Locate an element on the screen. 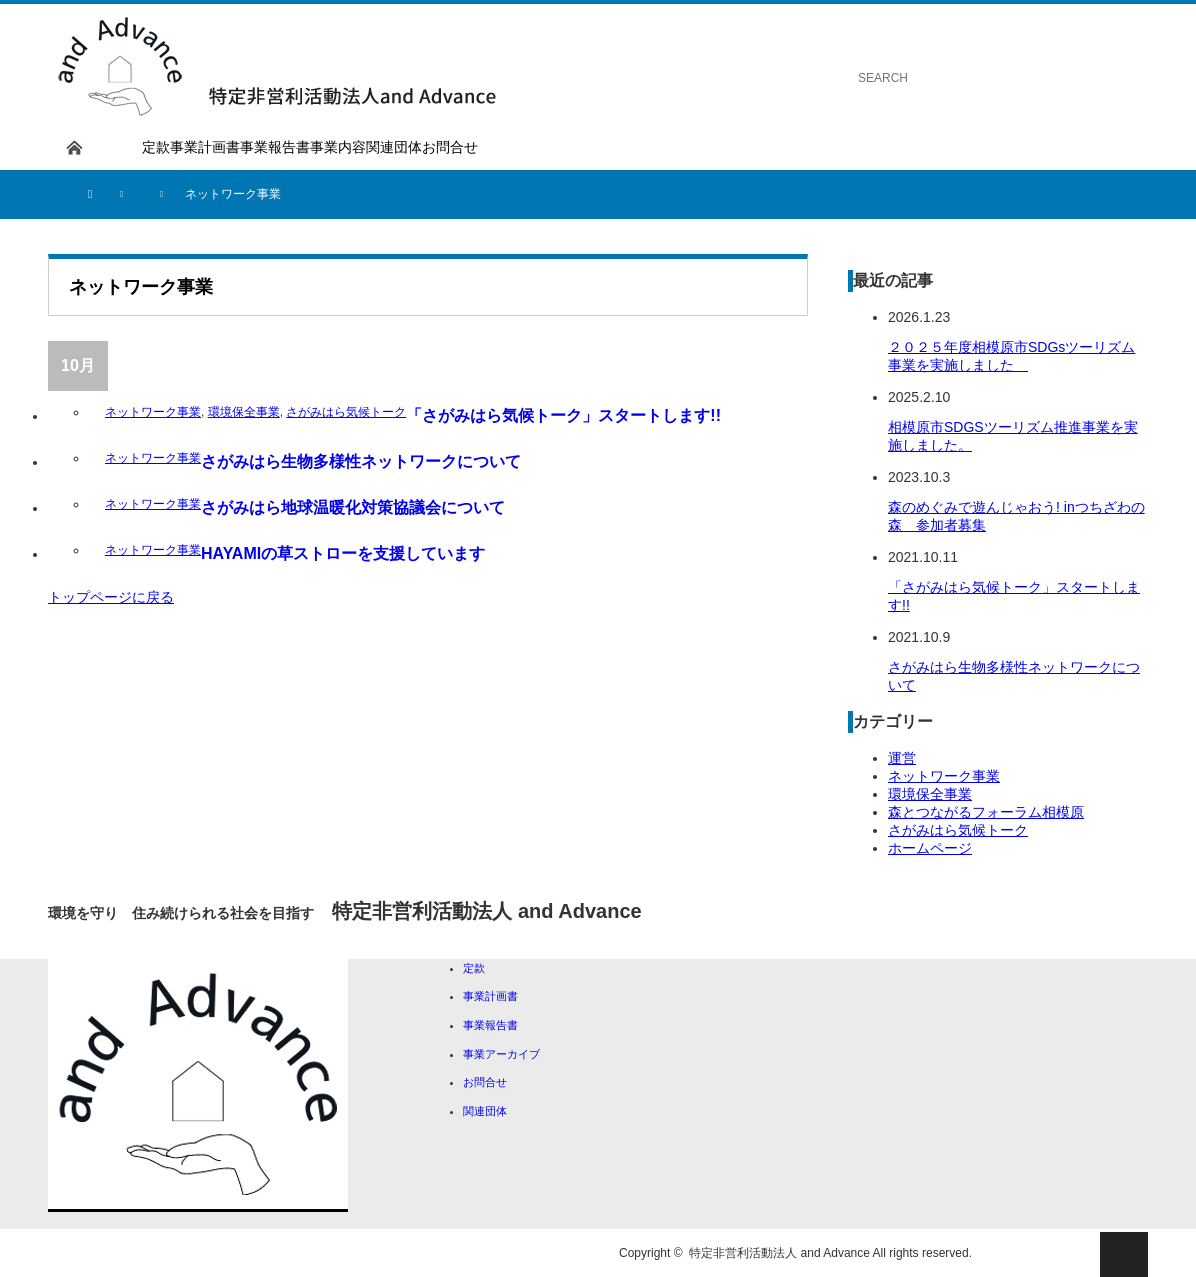 This screenshot has width=1196, height=1277. 特定非営利活動法人 and Advance is located at coordinates (779, 1253).